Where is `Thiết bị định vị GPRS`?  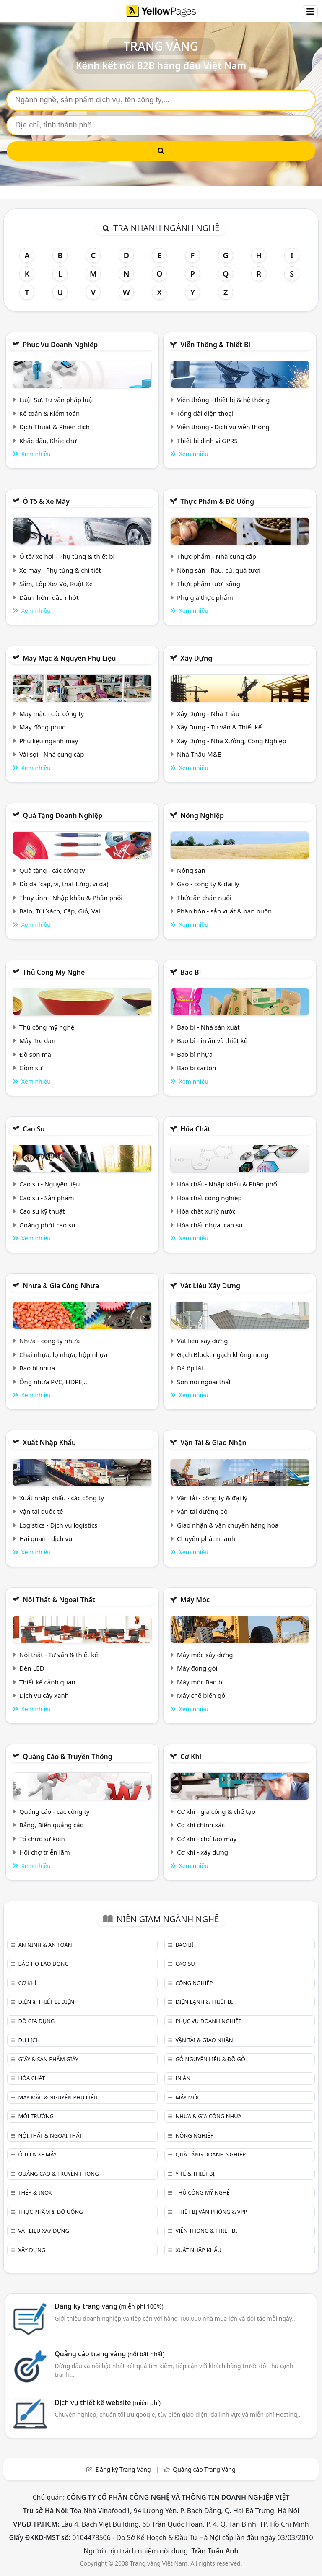 Thiết bị định vị GPRS is located at coordinates (207, 440).